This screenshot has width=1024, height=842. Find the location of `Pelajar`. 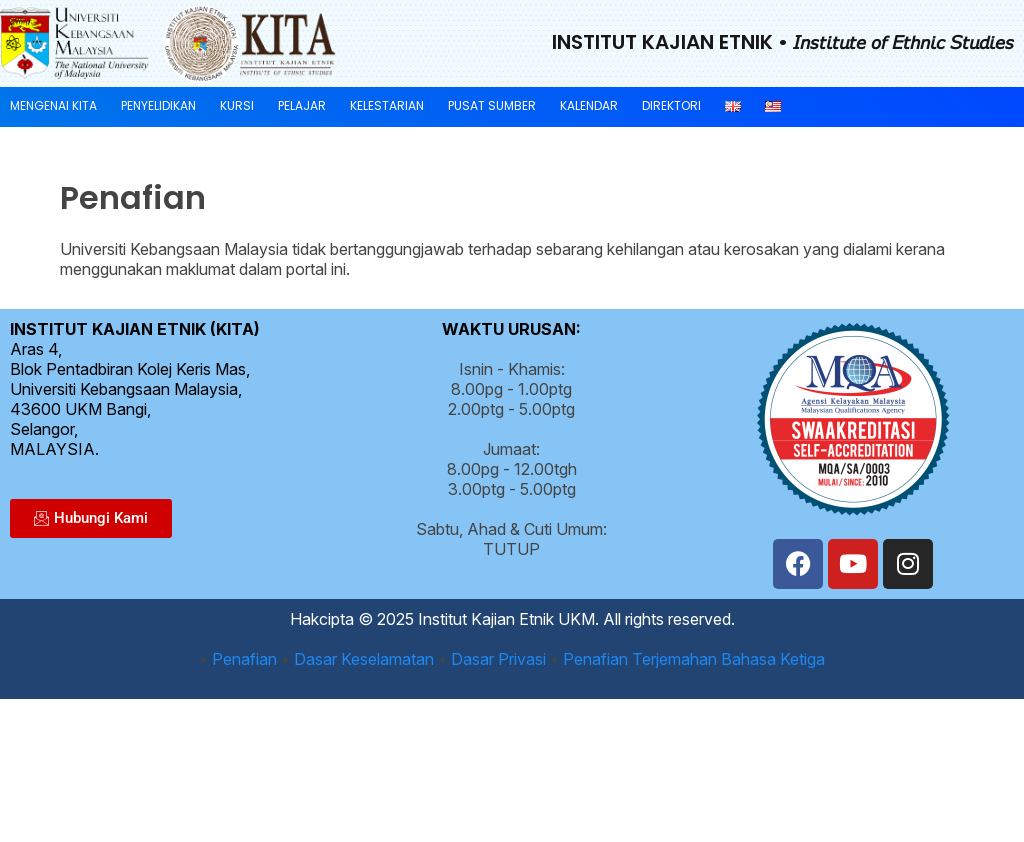

Pelajar is located at coordinates (302, 105).